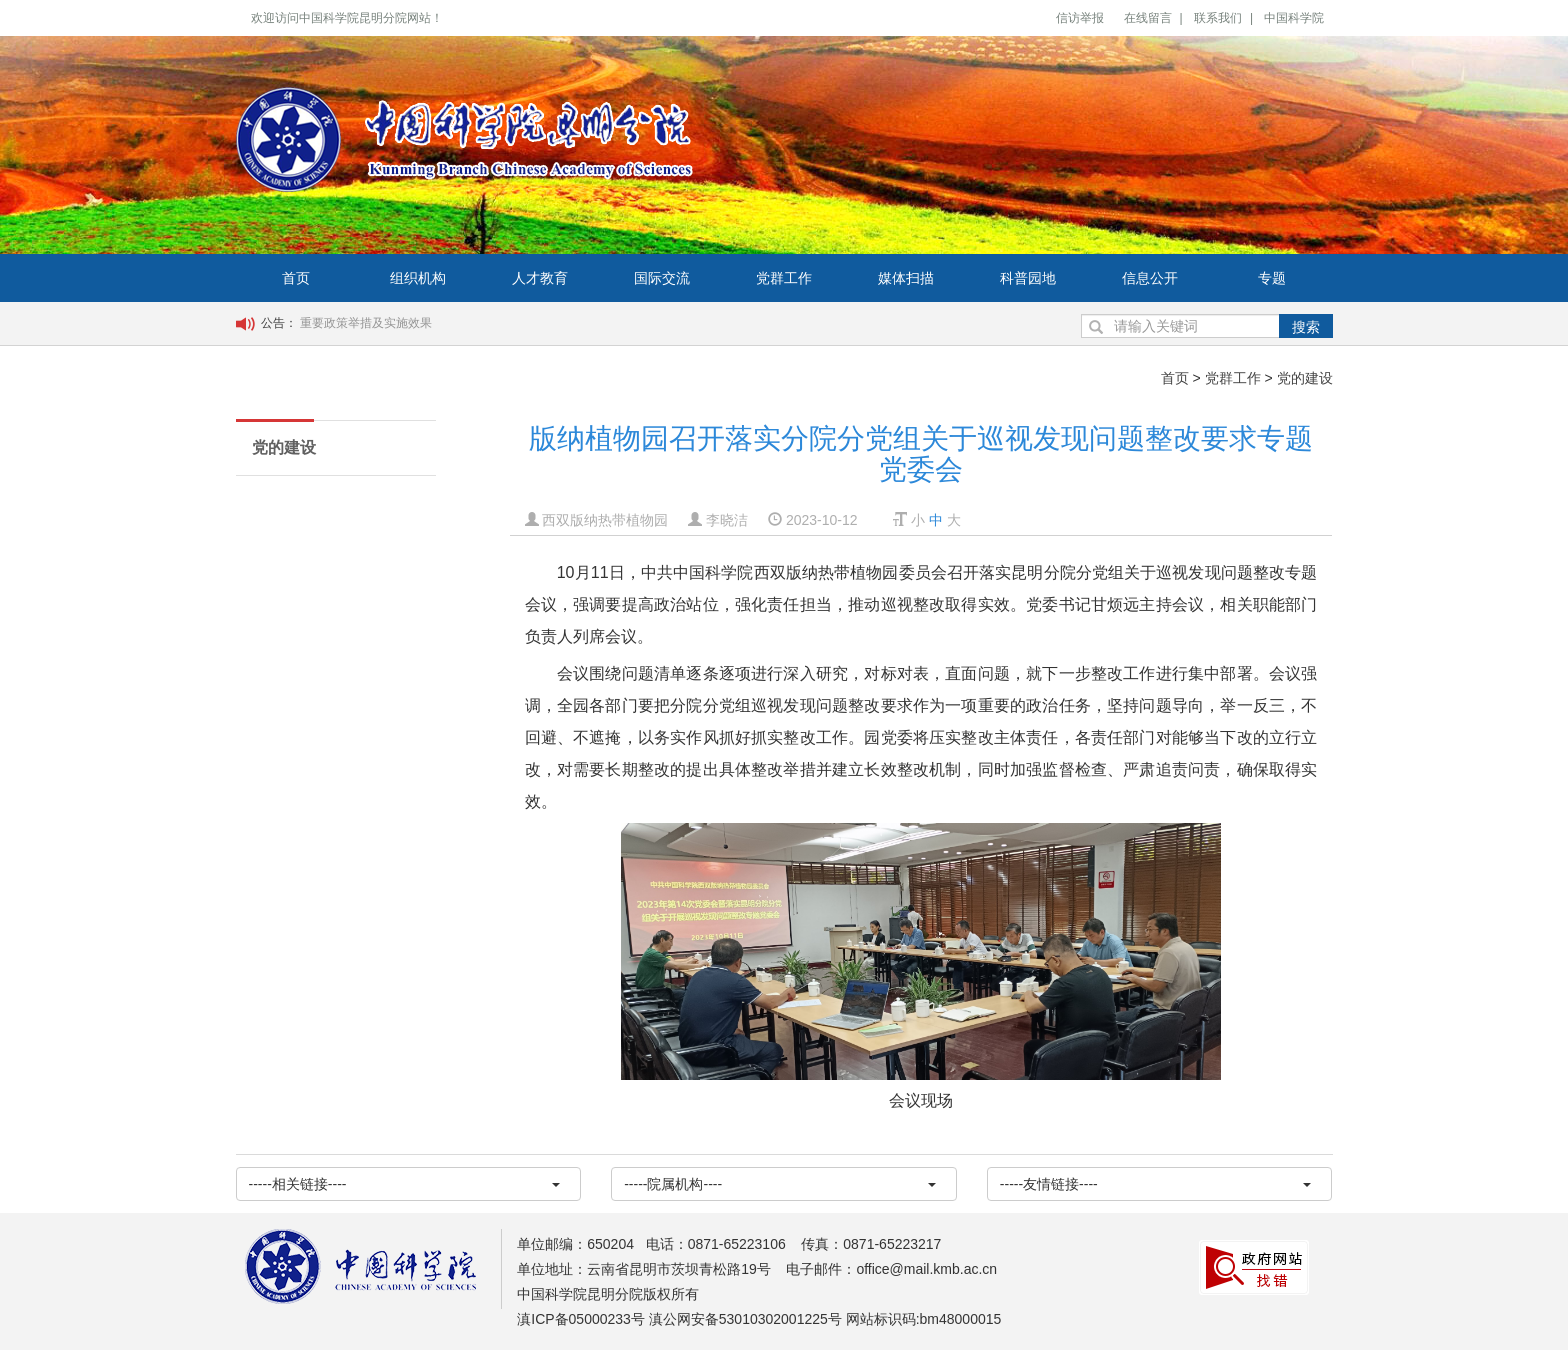 Image resolution: width=1568 pixels, height=1350 pixels. What do you see at coordinates (366, 323) in the screenshot?
I see `重要政策举措及实施效果` at bounding box center [366, 323].